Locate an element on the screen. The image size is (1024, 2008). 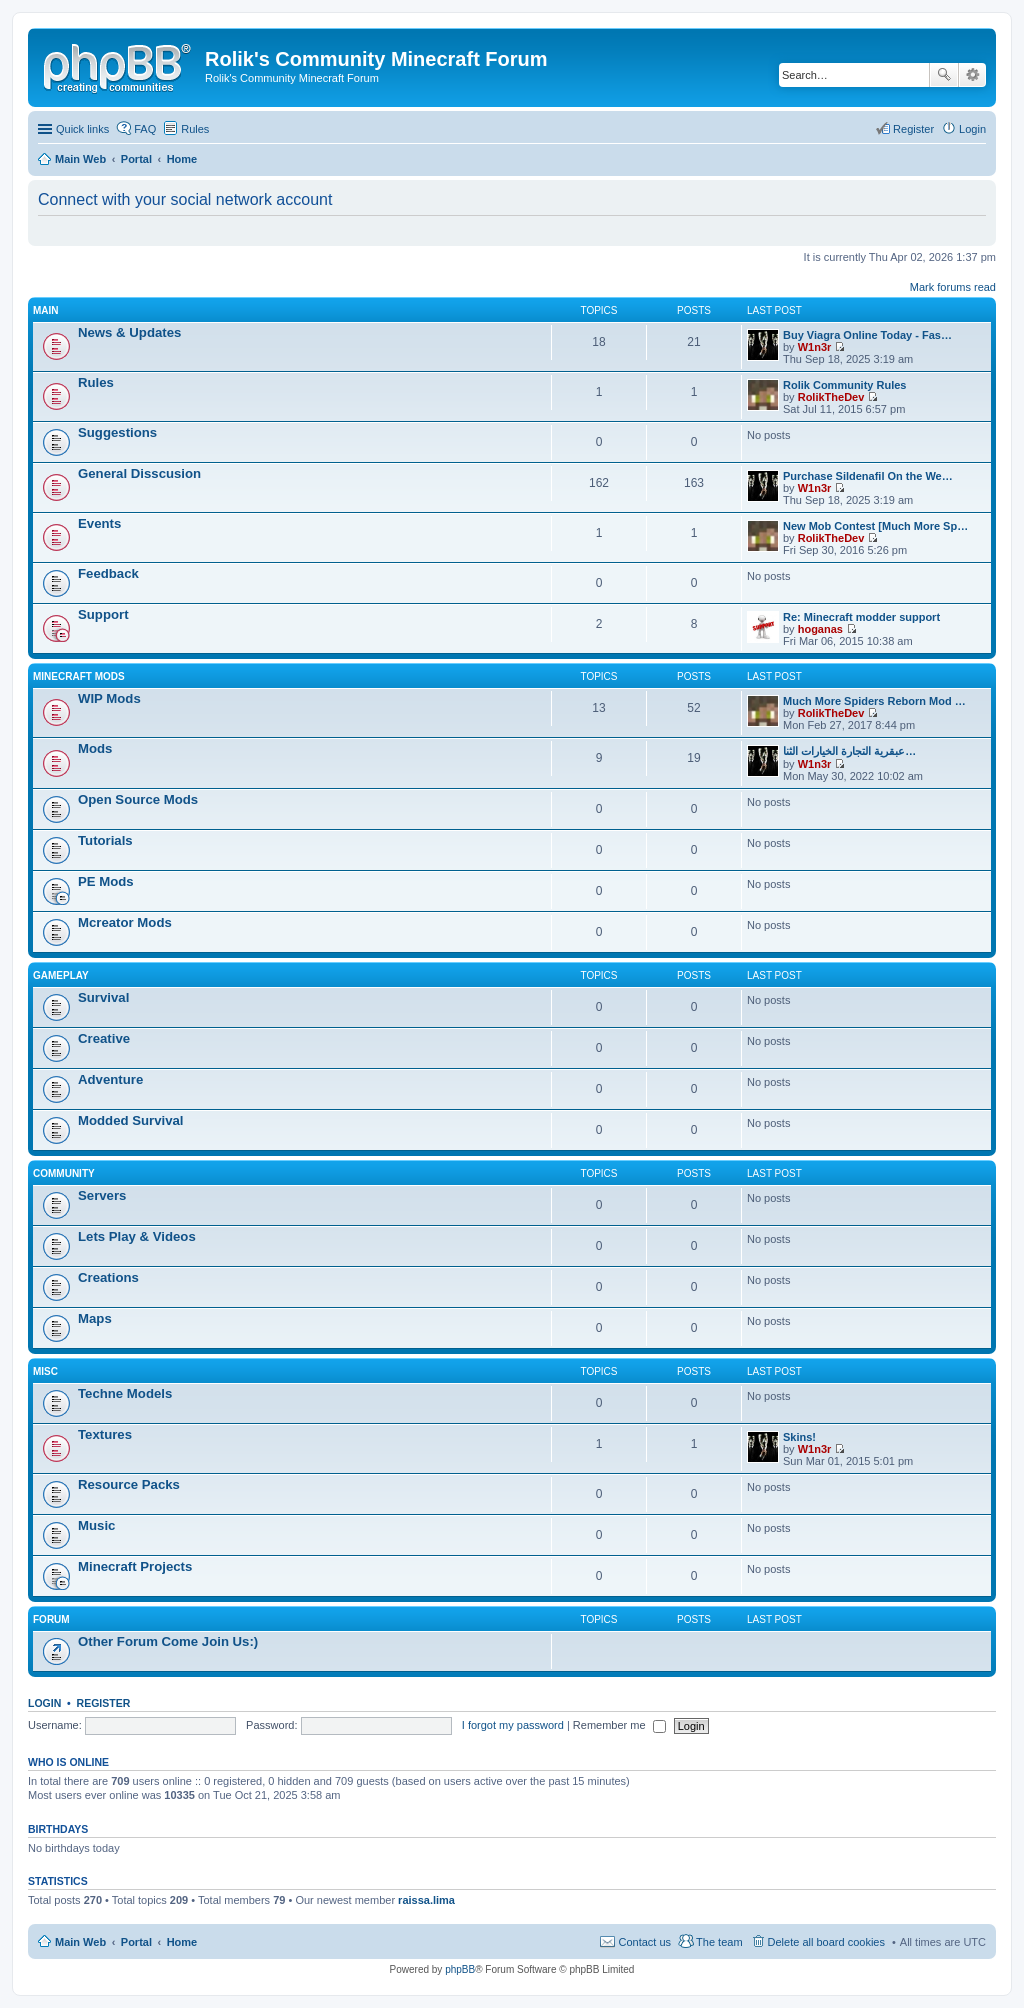
PE Mods is located at coordinates (106, 881).